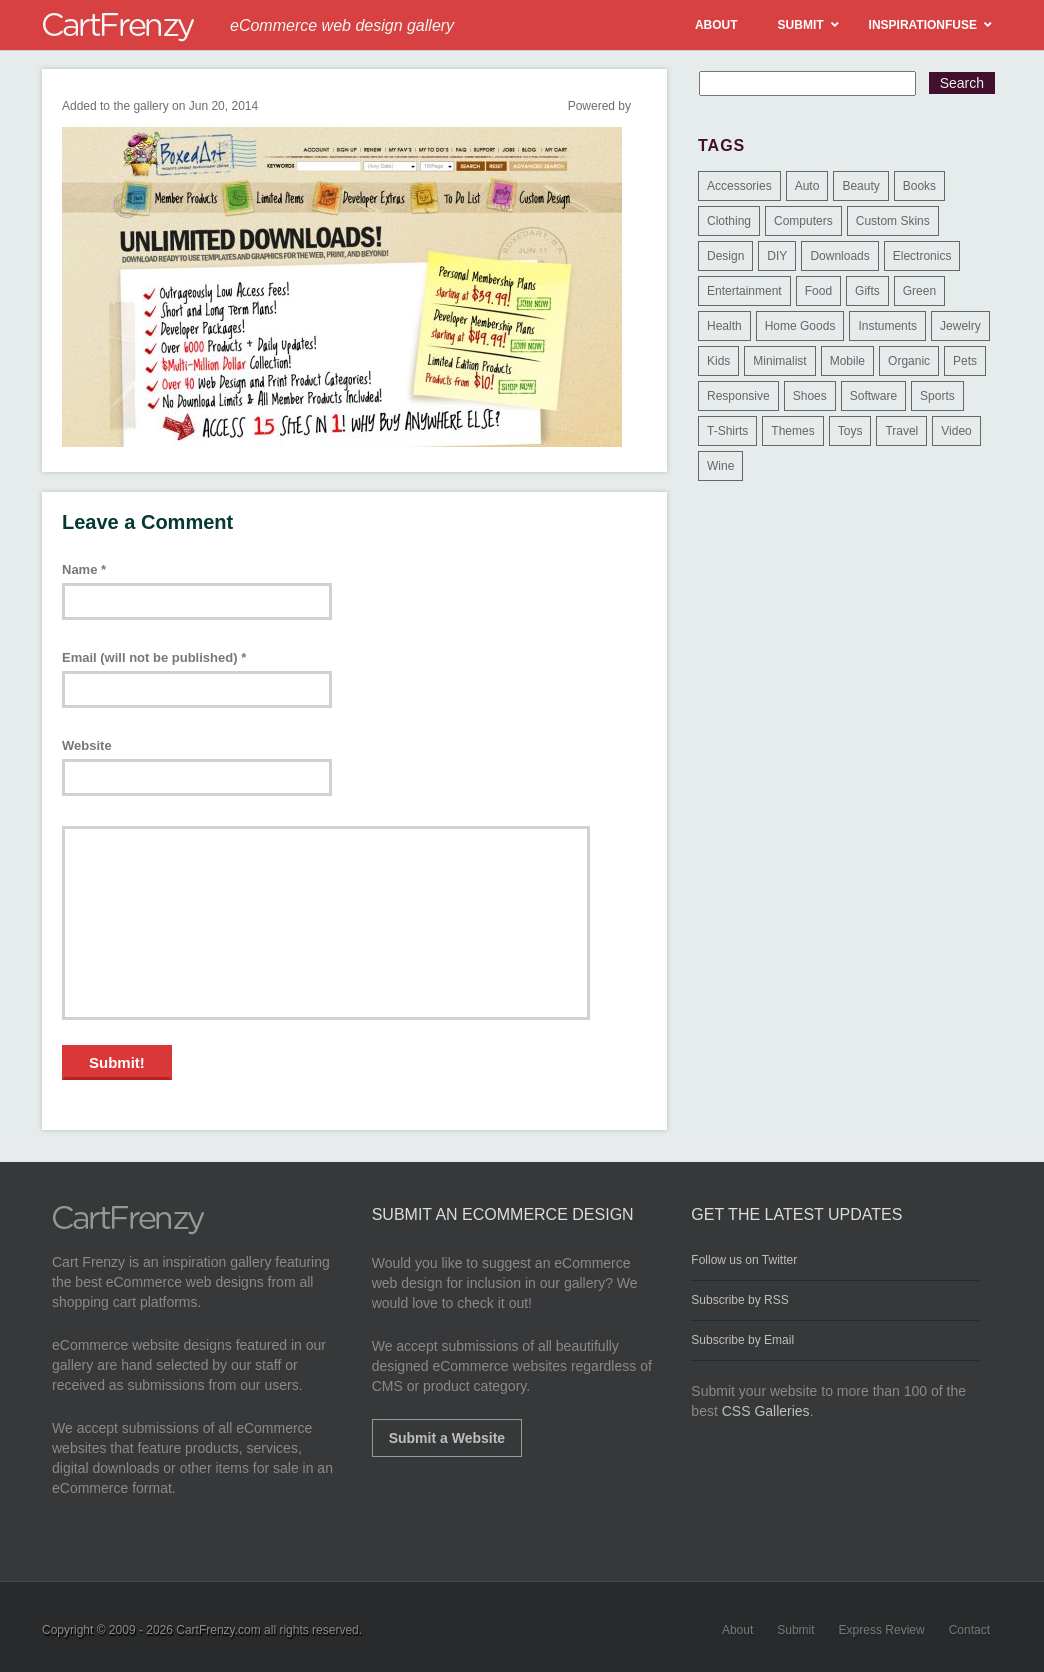 This screenshot has height=1672, width=1044. Describe the element at coordinates (84, 569) in the screenshot. I see `Name` at that location.